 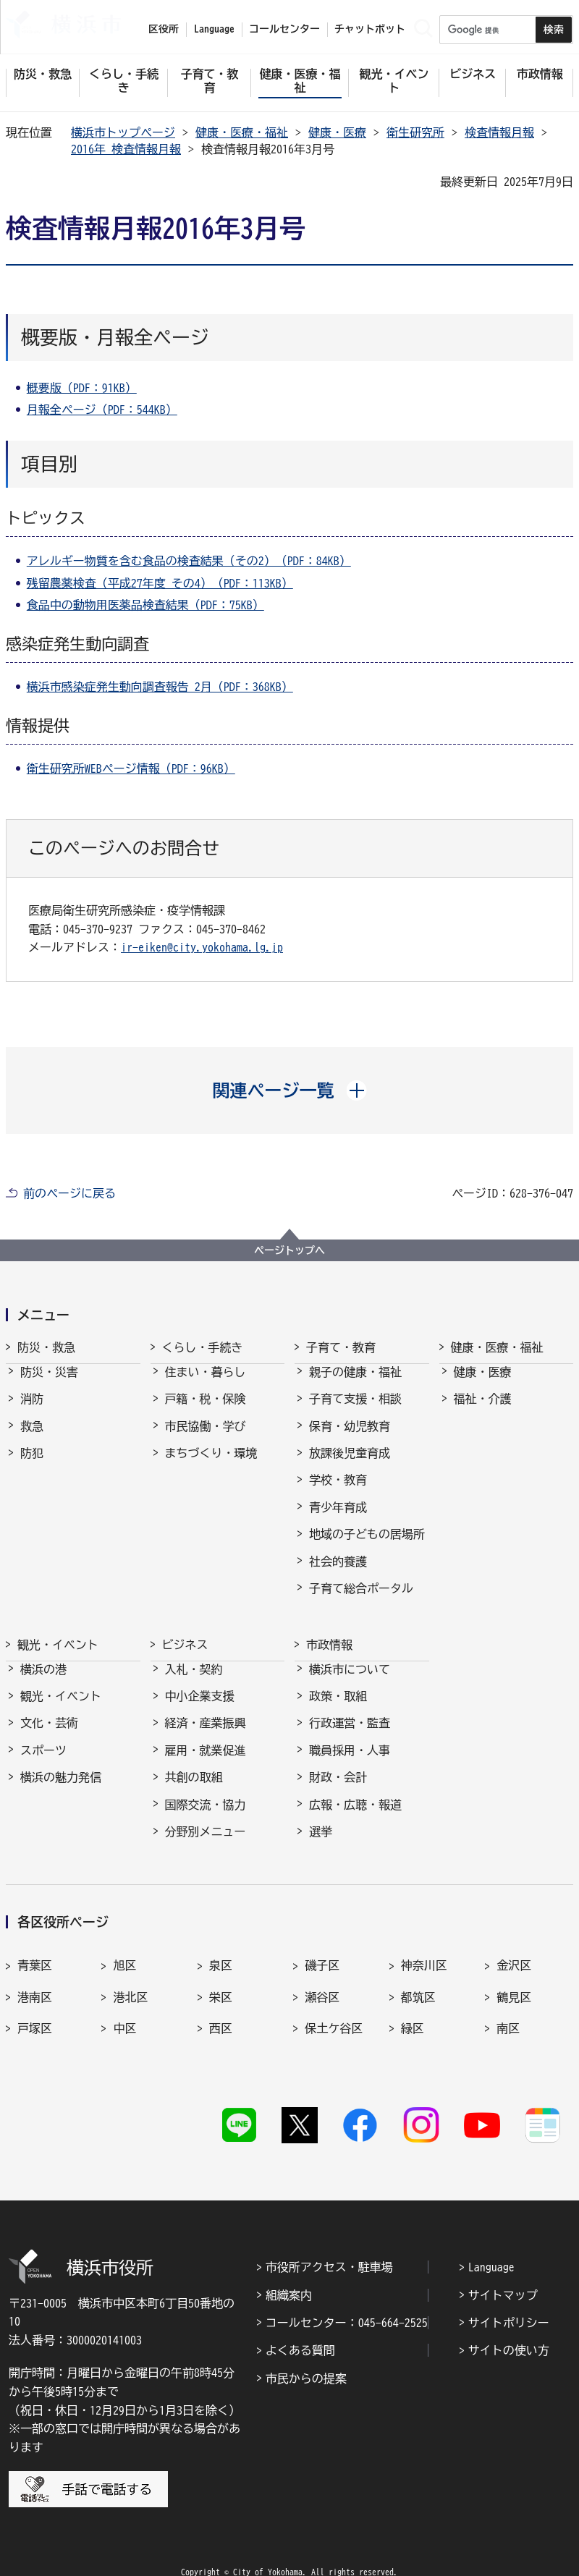 What do you see at coordinates (503, 2266) in the screenshot?
I see `サイトマップ` at bounding box center [503, 2266].